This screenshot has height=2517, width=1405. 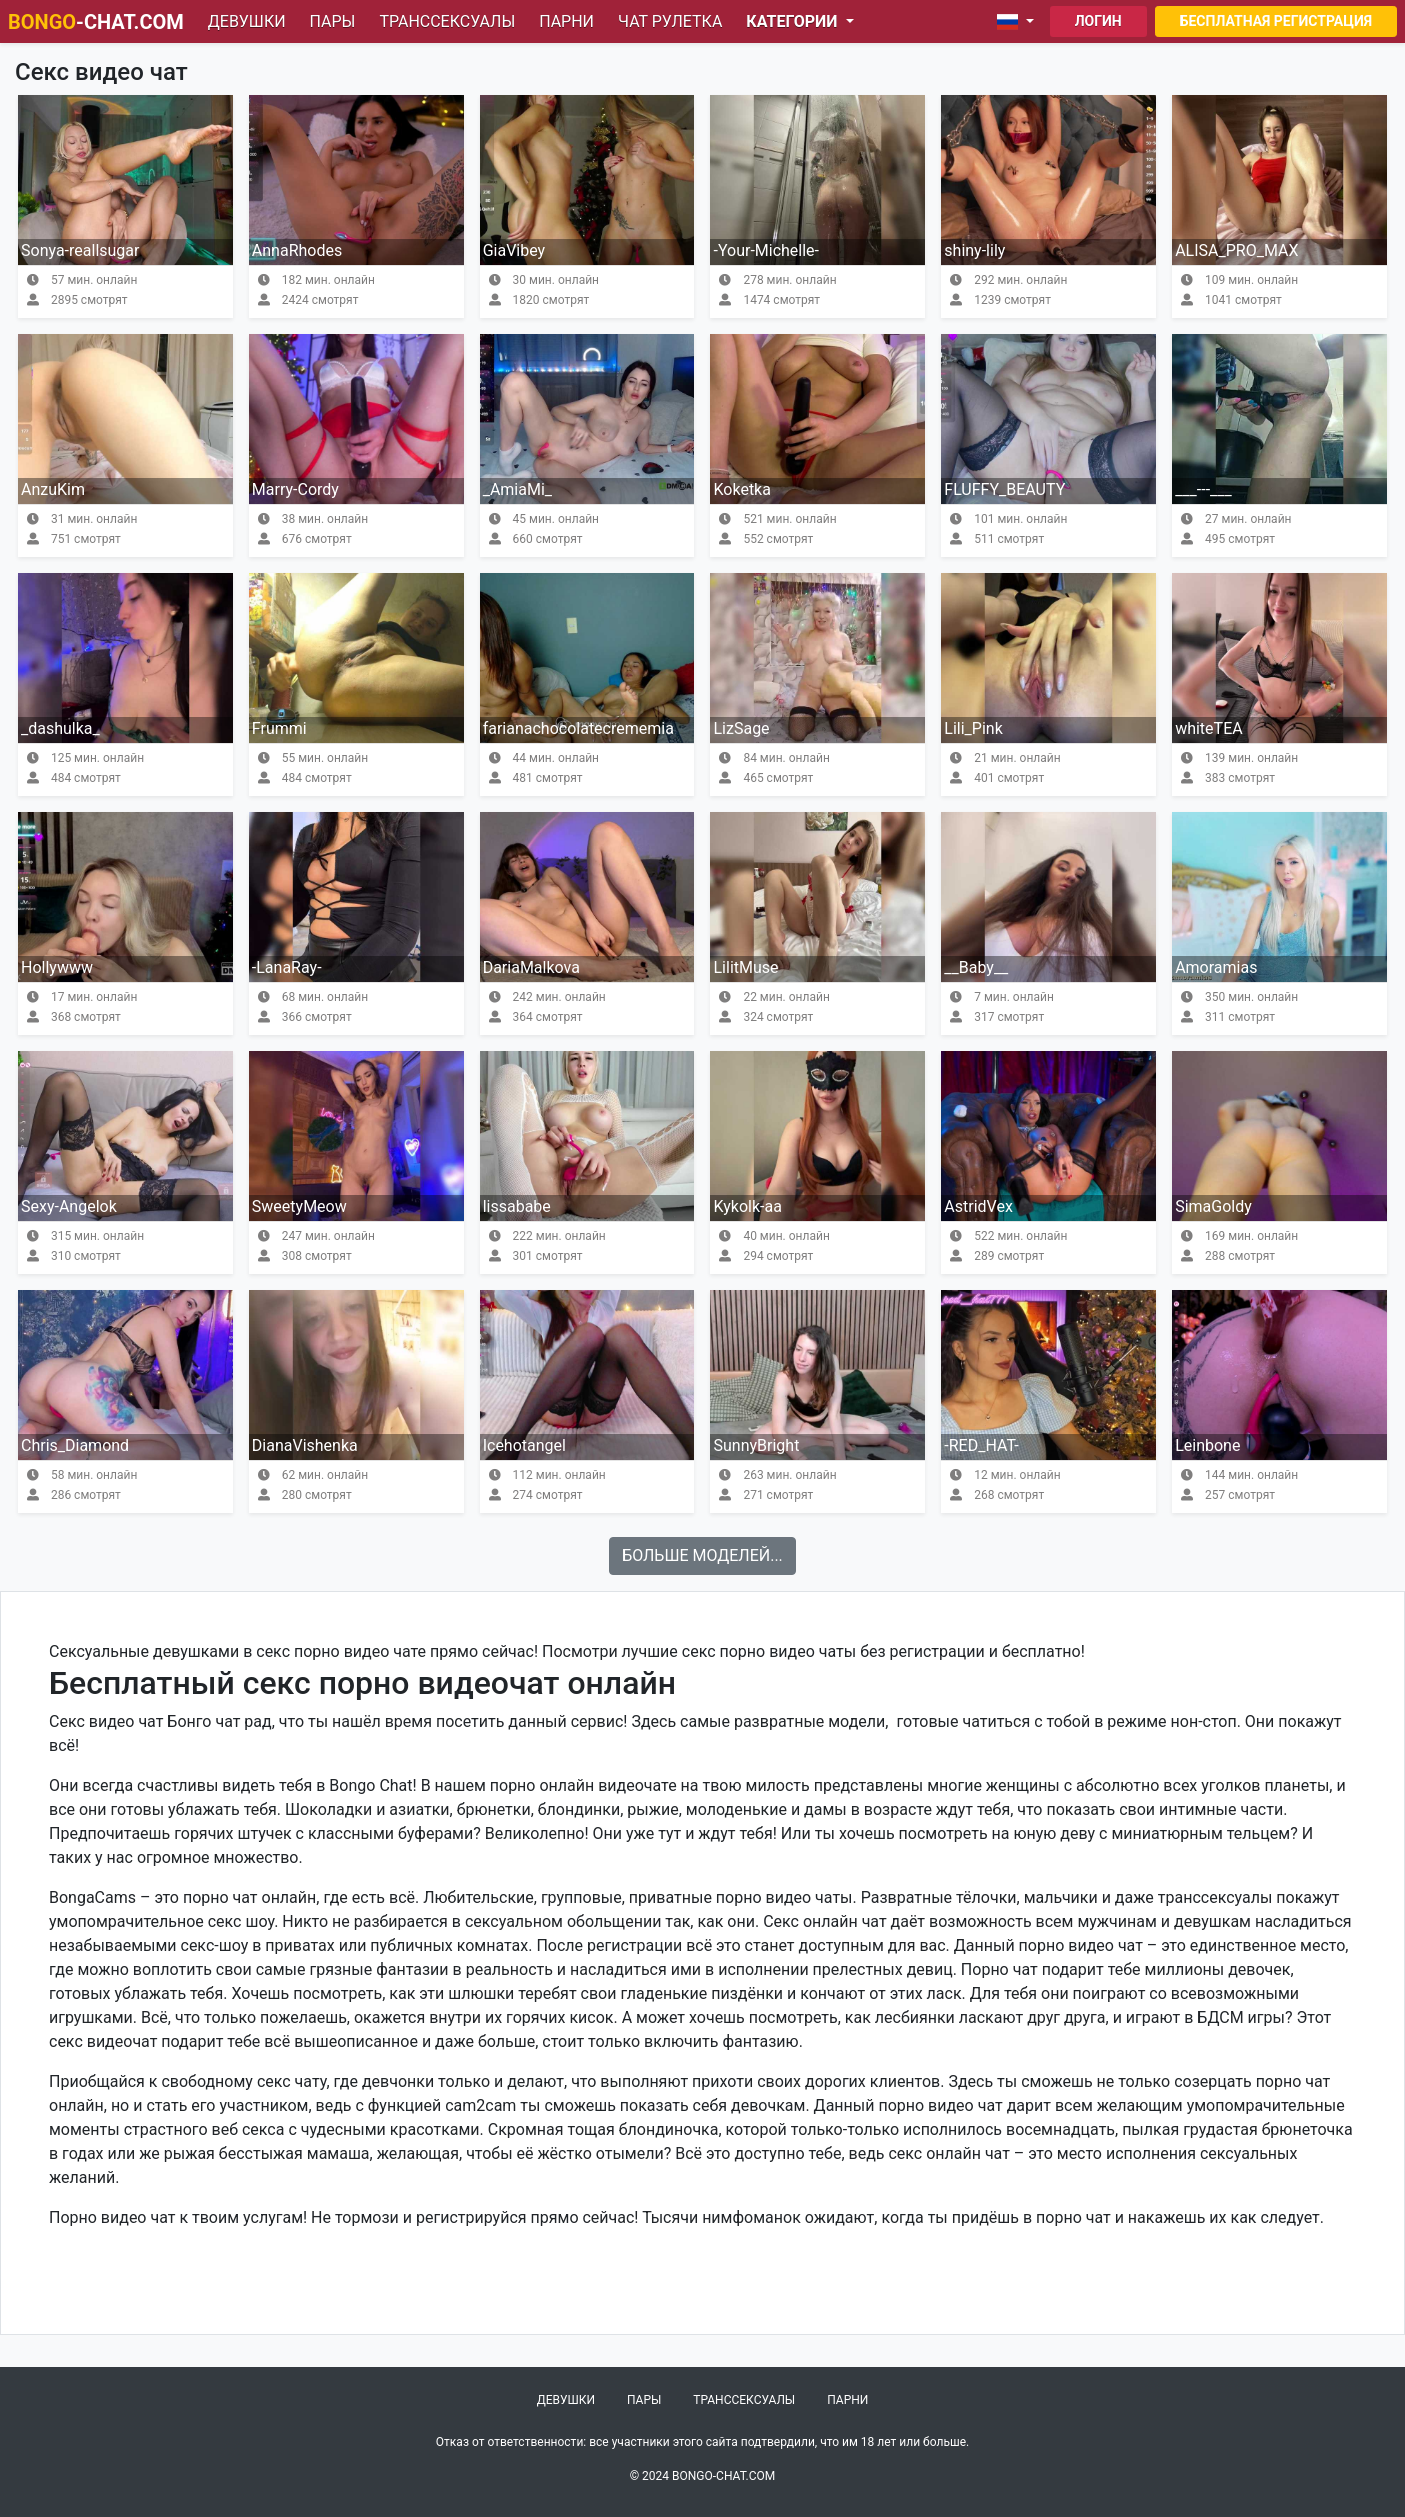 What do you see at coordinates (1207, 1445) in the screenshot?
I see `Leinbone` at bounding box center [1207, 1445].